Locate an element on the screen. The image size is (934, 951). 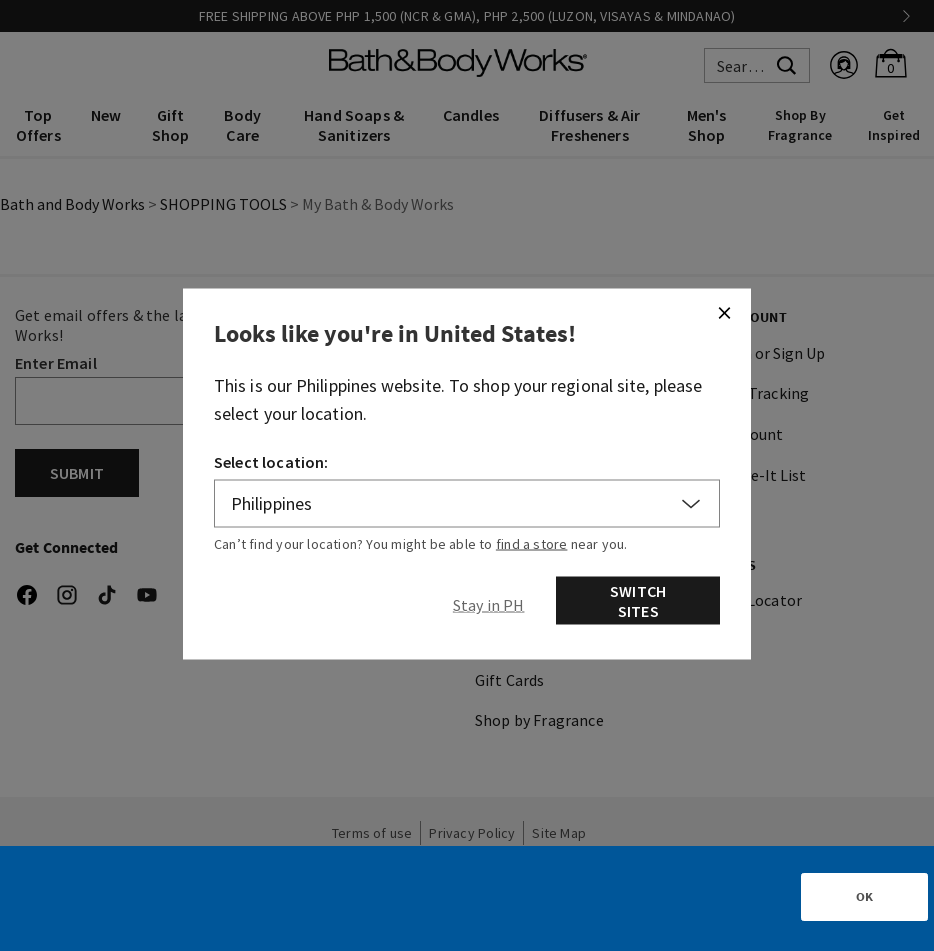
find a store is located at coordinates (532, 544).